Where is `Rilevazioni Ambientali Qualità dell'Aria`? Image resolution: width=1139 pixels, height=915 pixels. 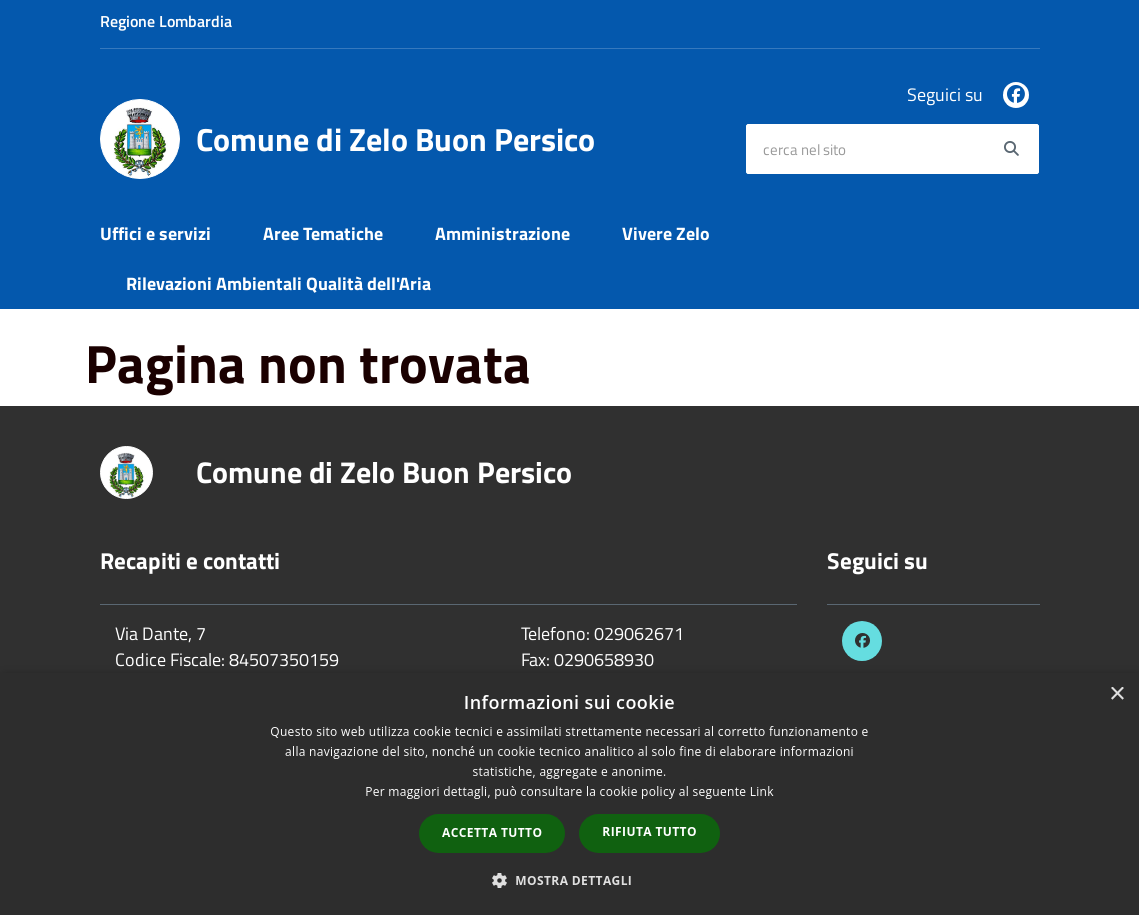 Rilevazioni Ambientali Qualità dell'Aria is located at coordinates (278, 283).